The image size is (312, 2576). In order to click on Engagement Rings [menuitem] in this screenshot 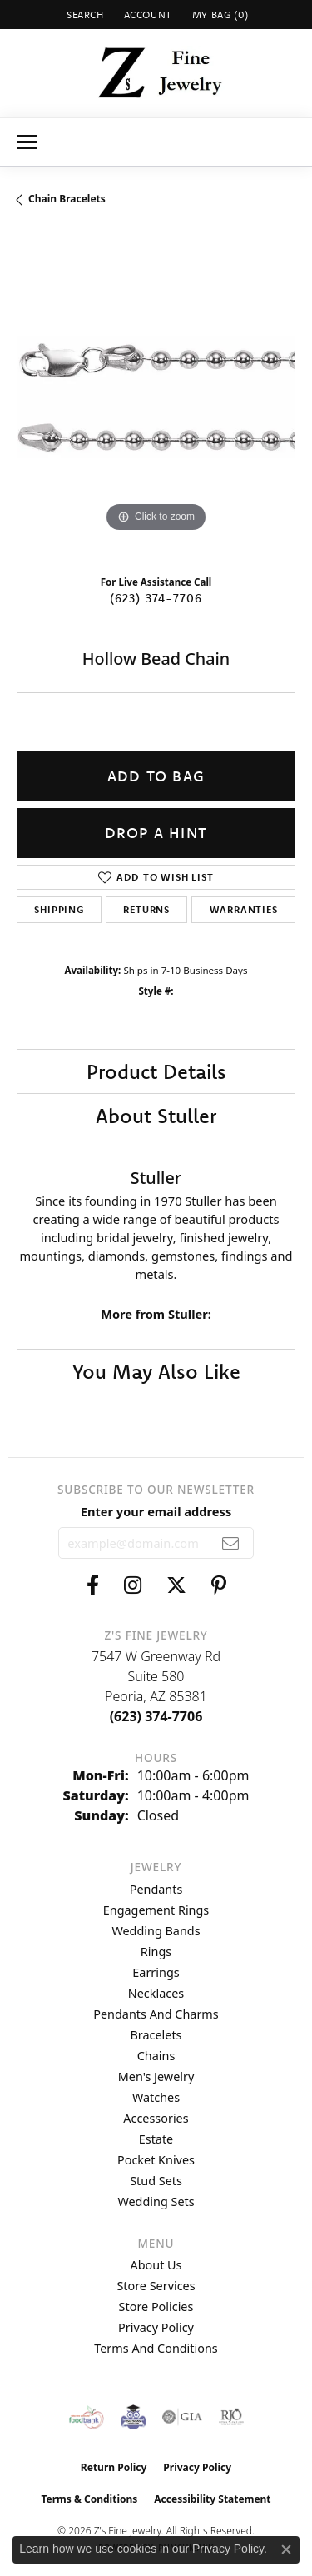, I will do `click(156, 1910)`.